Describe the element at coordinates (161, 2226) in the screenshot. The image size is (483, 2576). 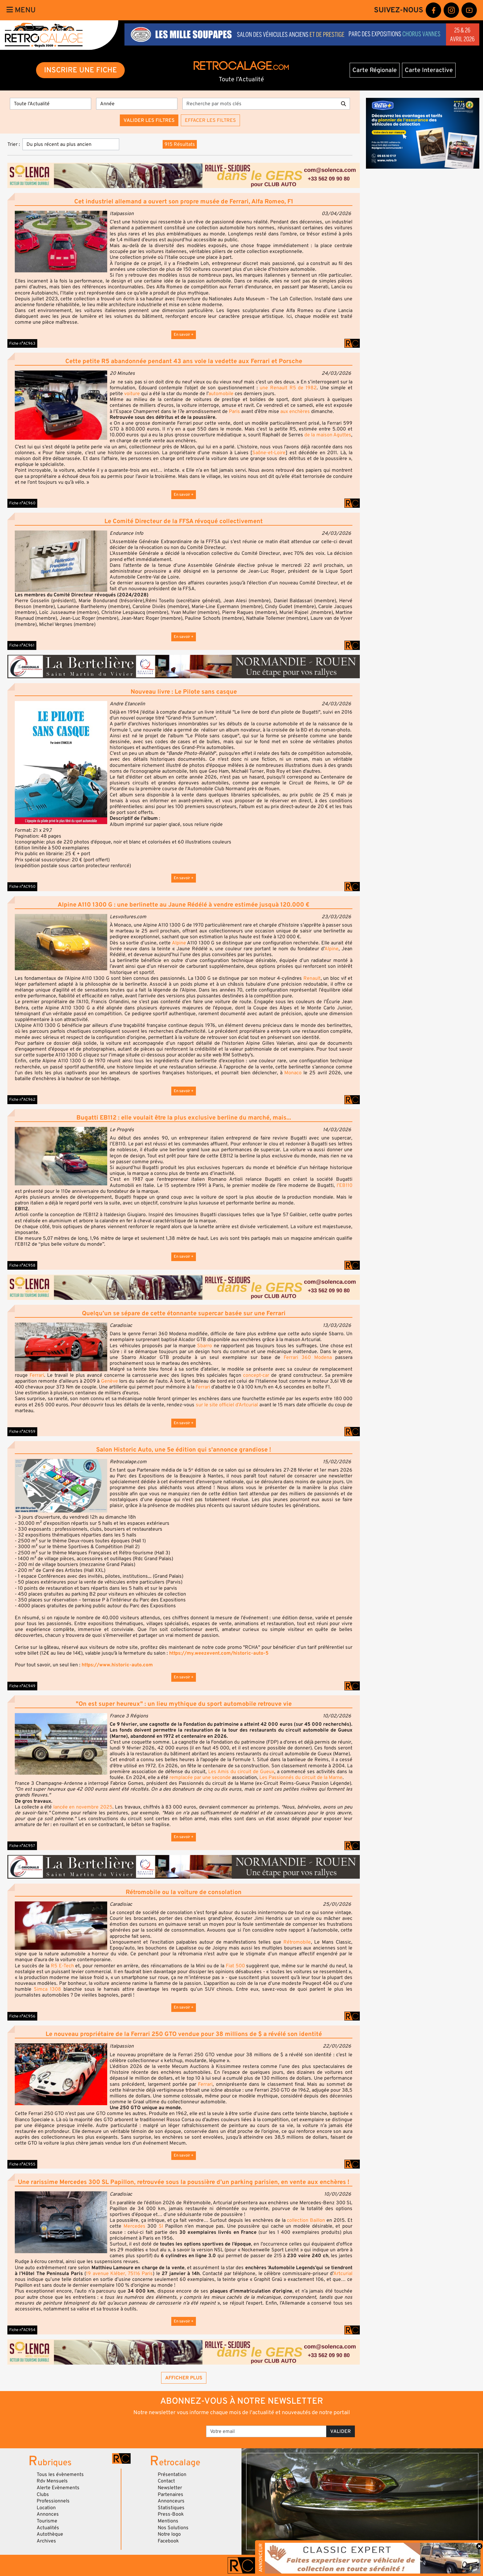
I see `Sl` at that location.